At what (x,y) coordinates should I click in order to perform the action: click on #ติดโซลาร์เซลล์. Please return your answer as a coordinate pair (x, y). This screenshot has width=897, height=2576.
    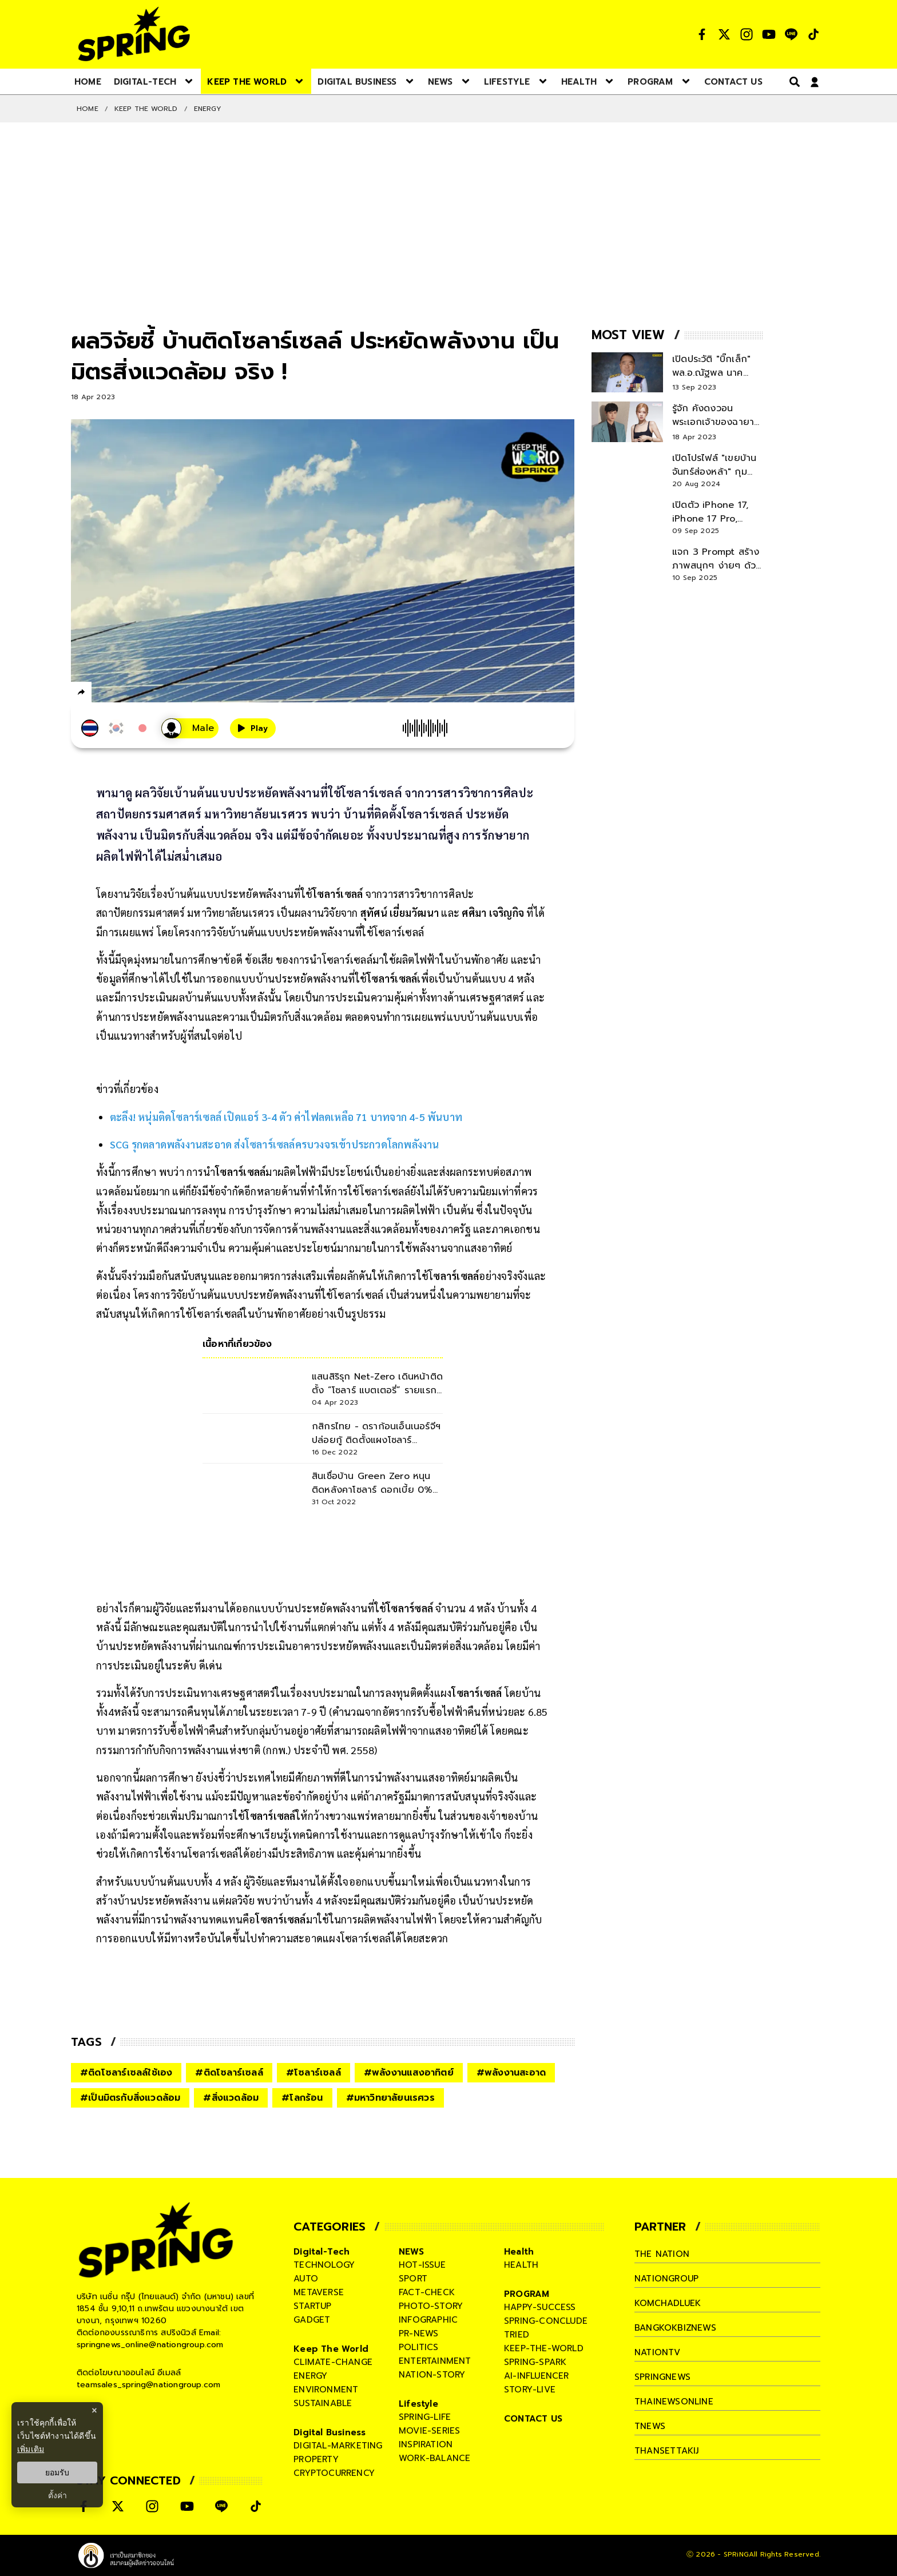
    Looking at the image, I should click on (229, 2073).